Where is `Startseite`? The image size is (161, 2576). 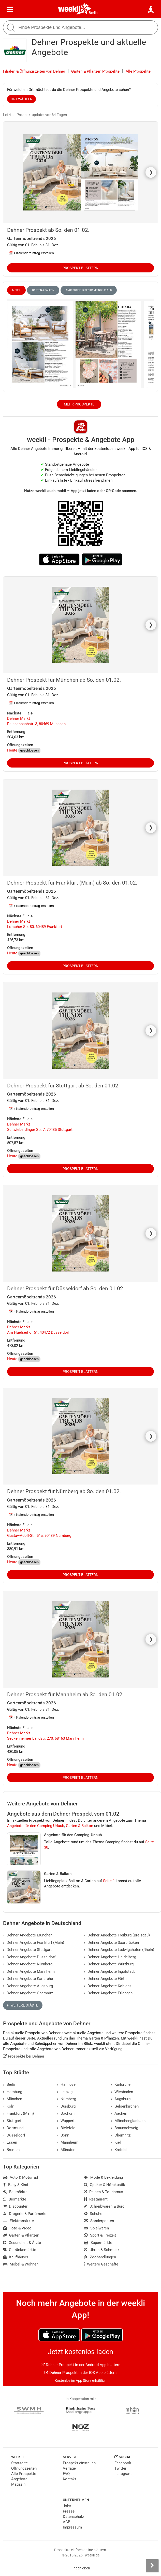
Startseite is located at coordinates (19, 2463).